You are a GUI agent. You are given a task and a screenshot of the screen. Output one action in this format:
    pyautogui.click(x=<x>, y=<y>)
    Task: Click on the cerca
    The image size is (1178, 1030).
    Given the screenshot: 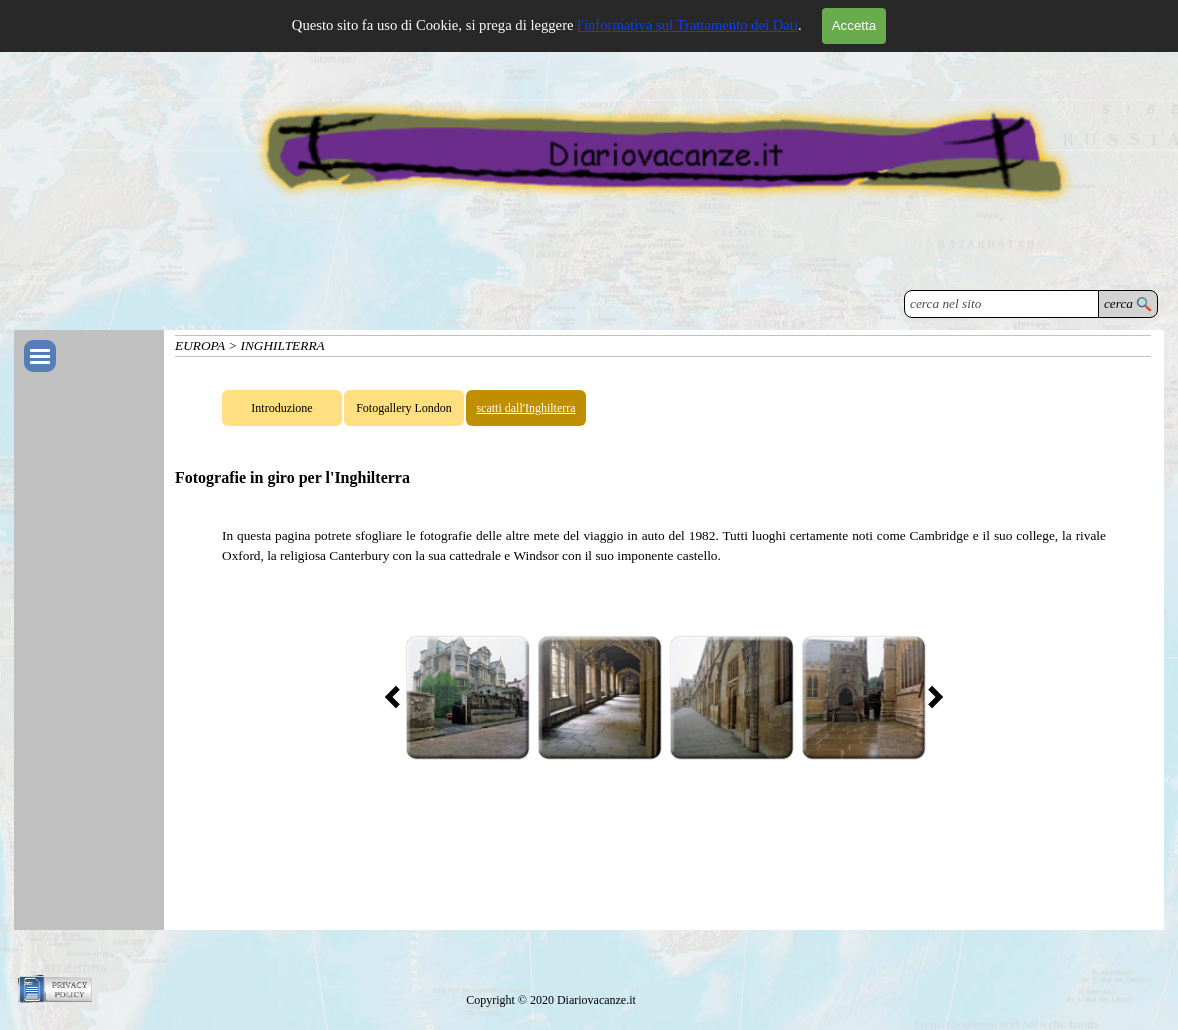 What is the action you would take?
    pyautogui.click(x=1118, y=303)
    